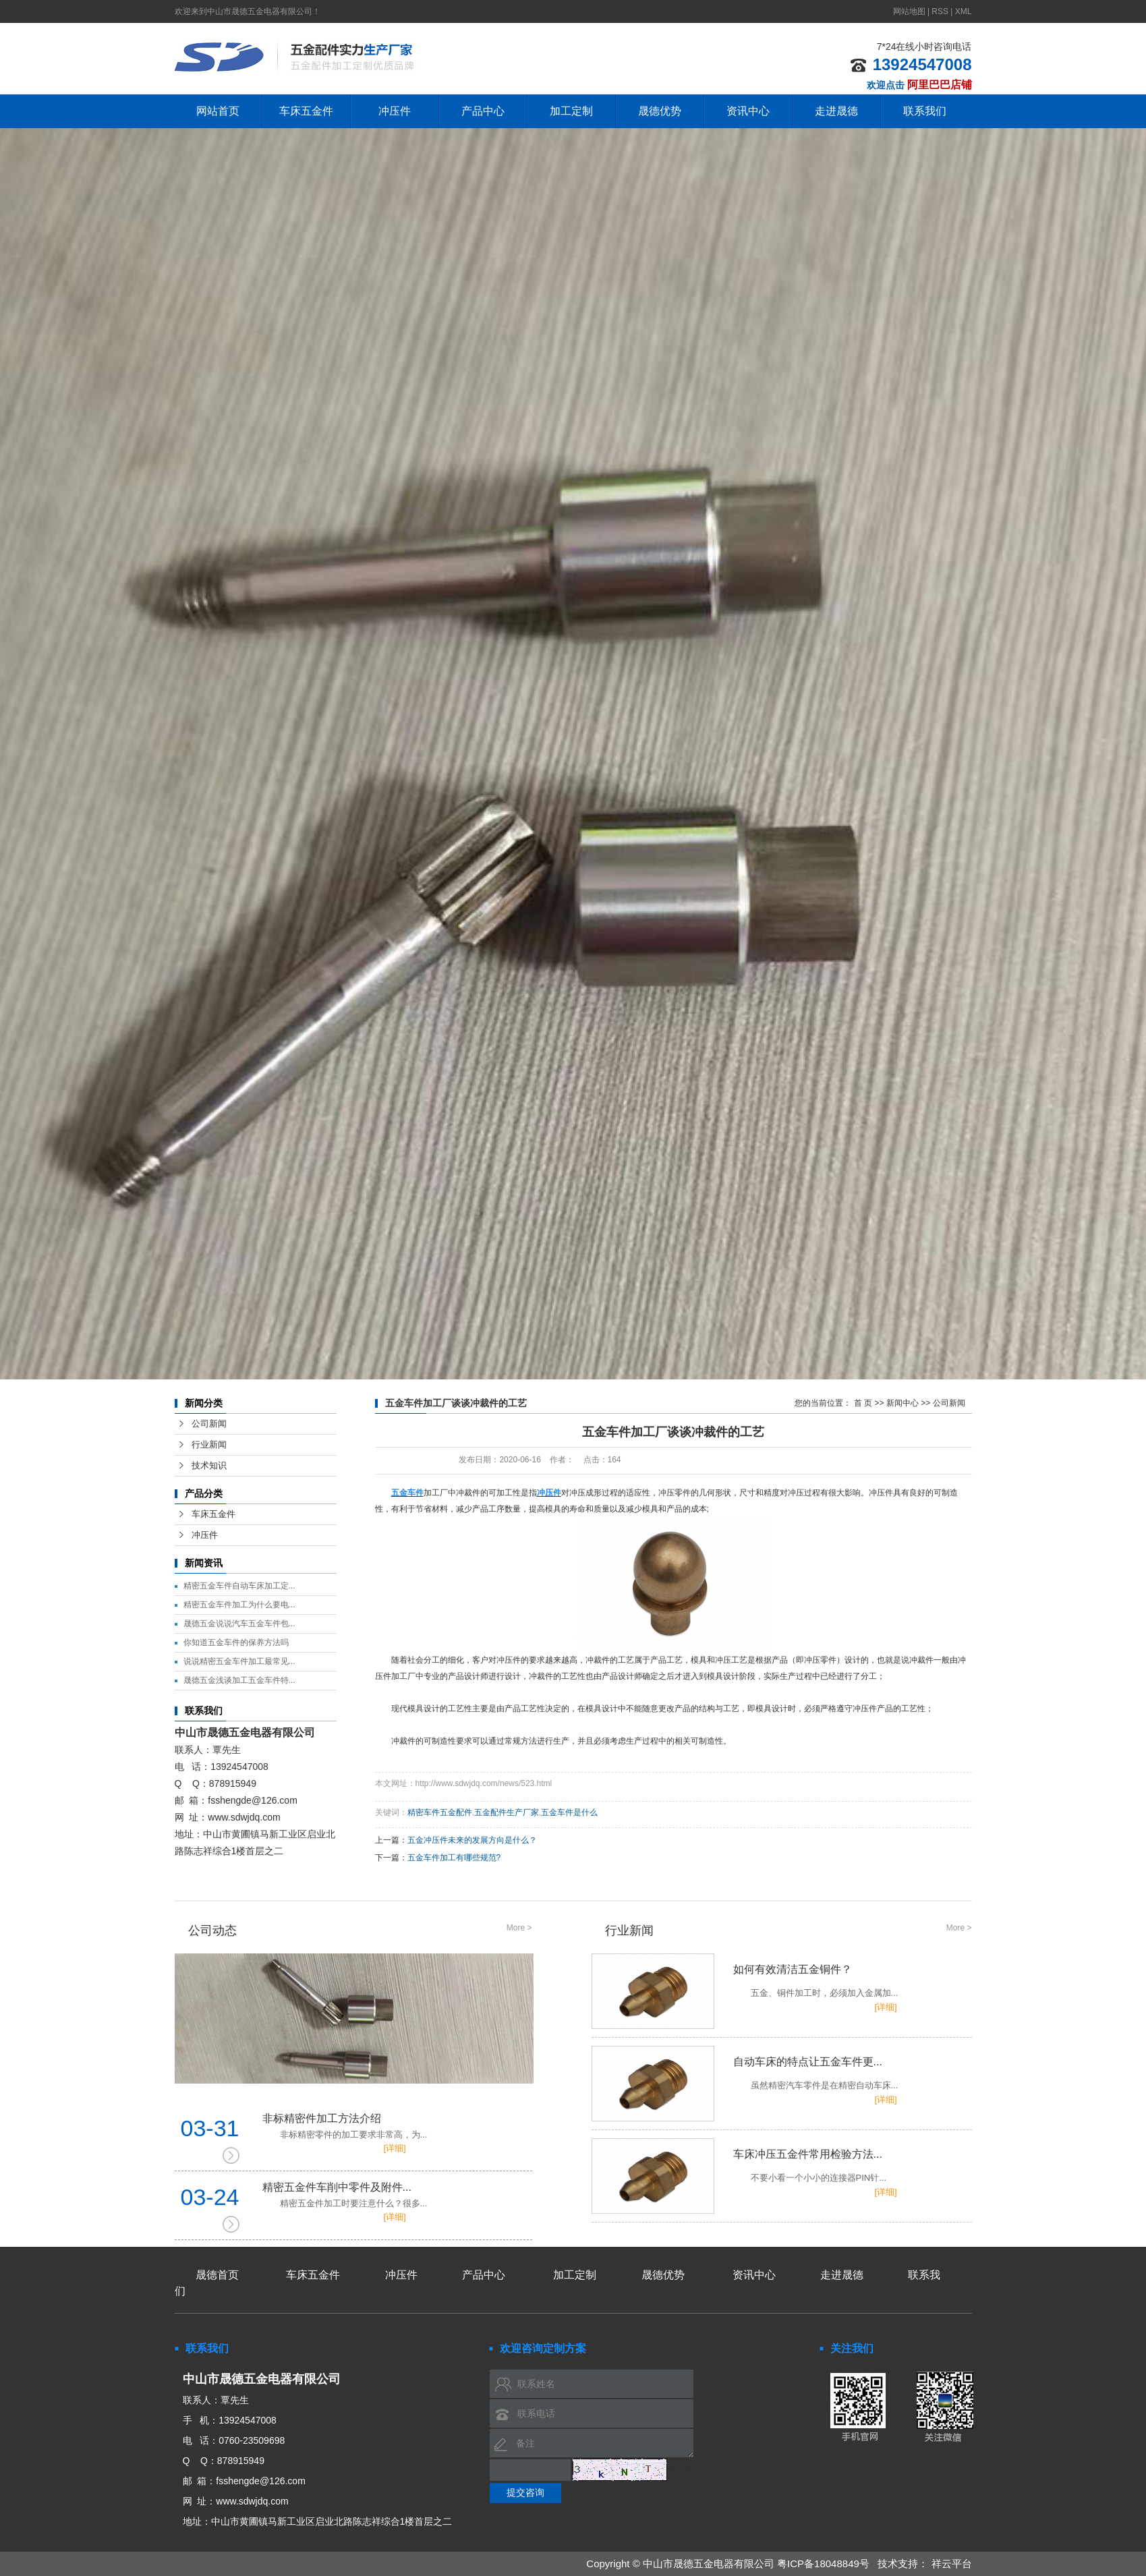 Image resolution: width=1146 pixels, height=2576 pixels. Describe the element at coordinates (454, 1857) in the screenshot. I see `五金车件加工有哪些规范?` at that location.